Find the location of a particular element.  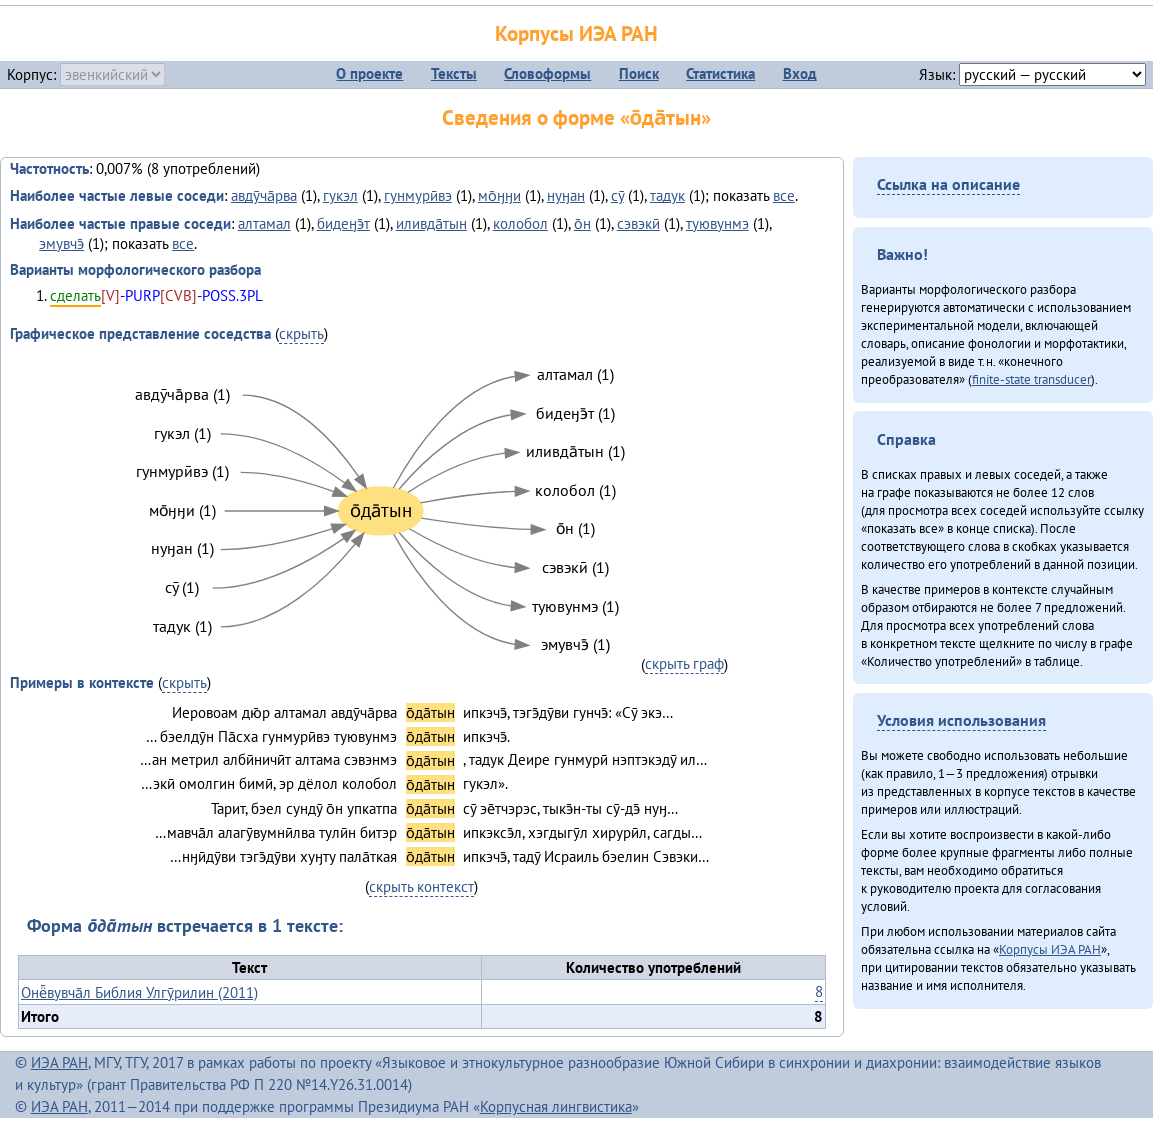

Онё̄вувча̄л Библия Улгӯрилин (2011) is located at coordinates (139, 992).